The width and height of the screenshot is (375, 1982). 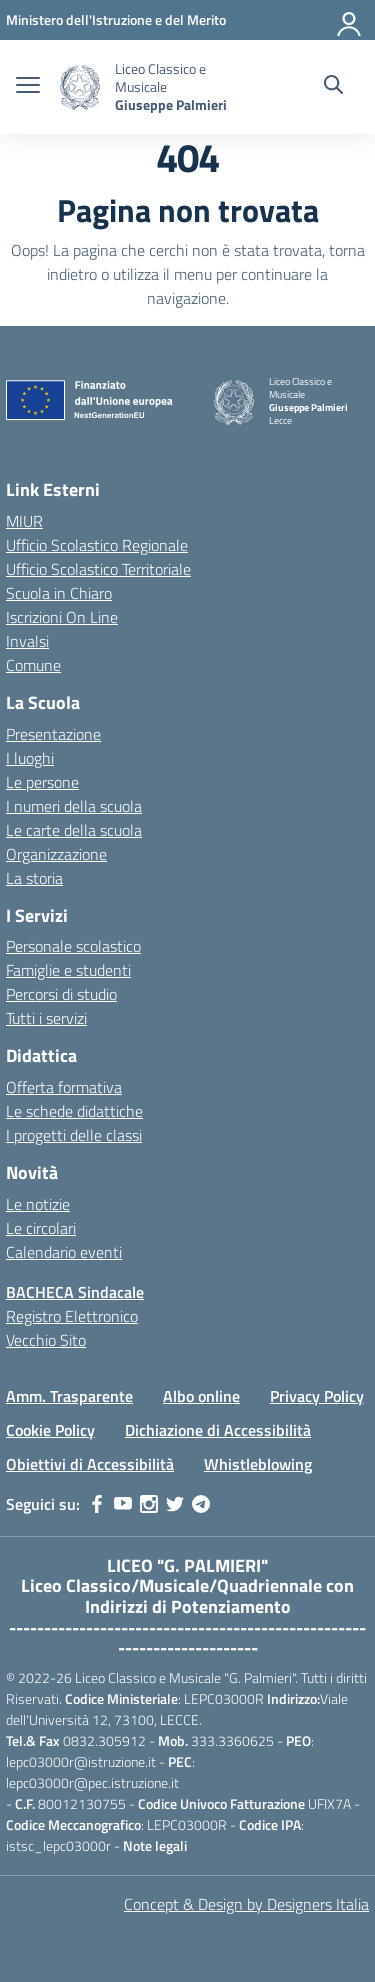 What do you see at coordinates (34, 878) in the screenshot?
I see `La storia` at bounding box center [34, 878].